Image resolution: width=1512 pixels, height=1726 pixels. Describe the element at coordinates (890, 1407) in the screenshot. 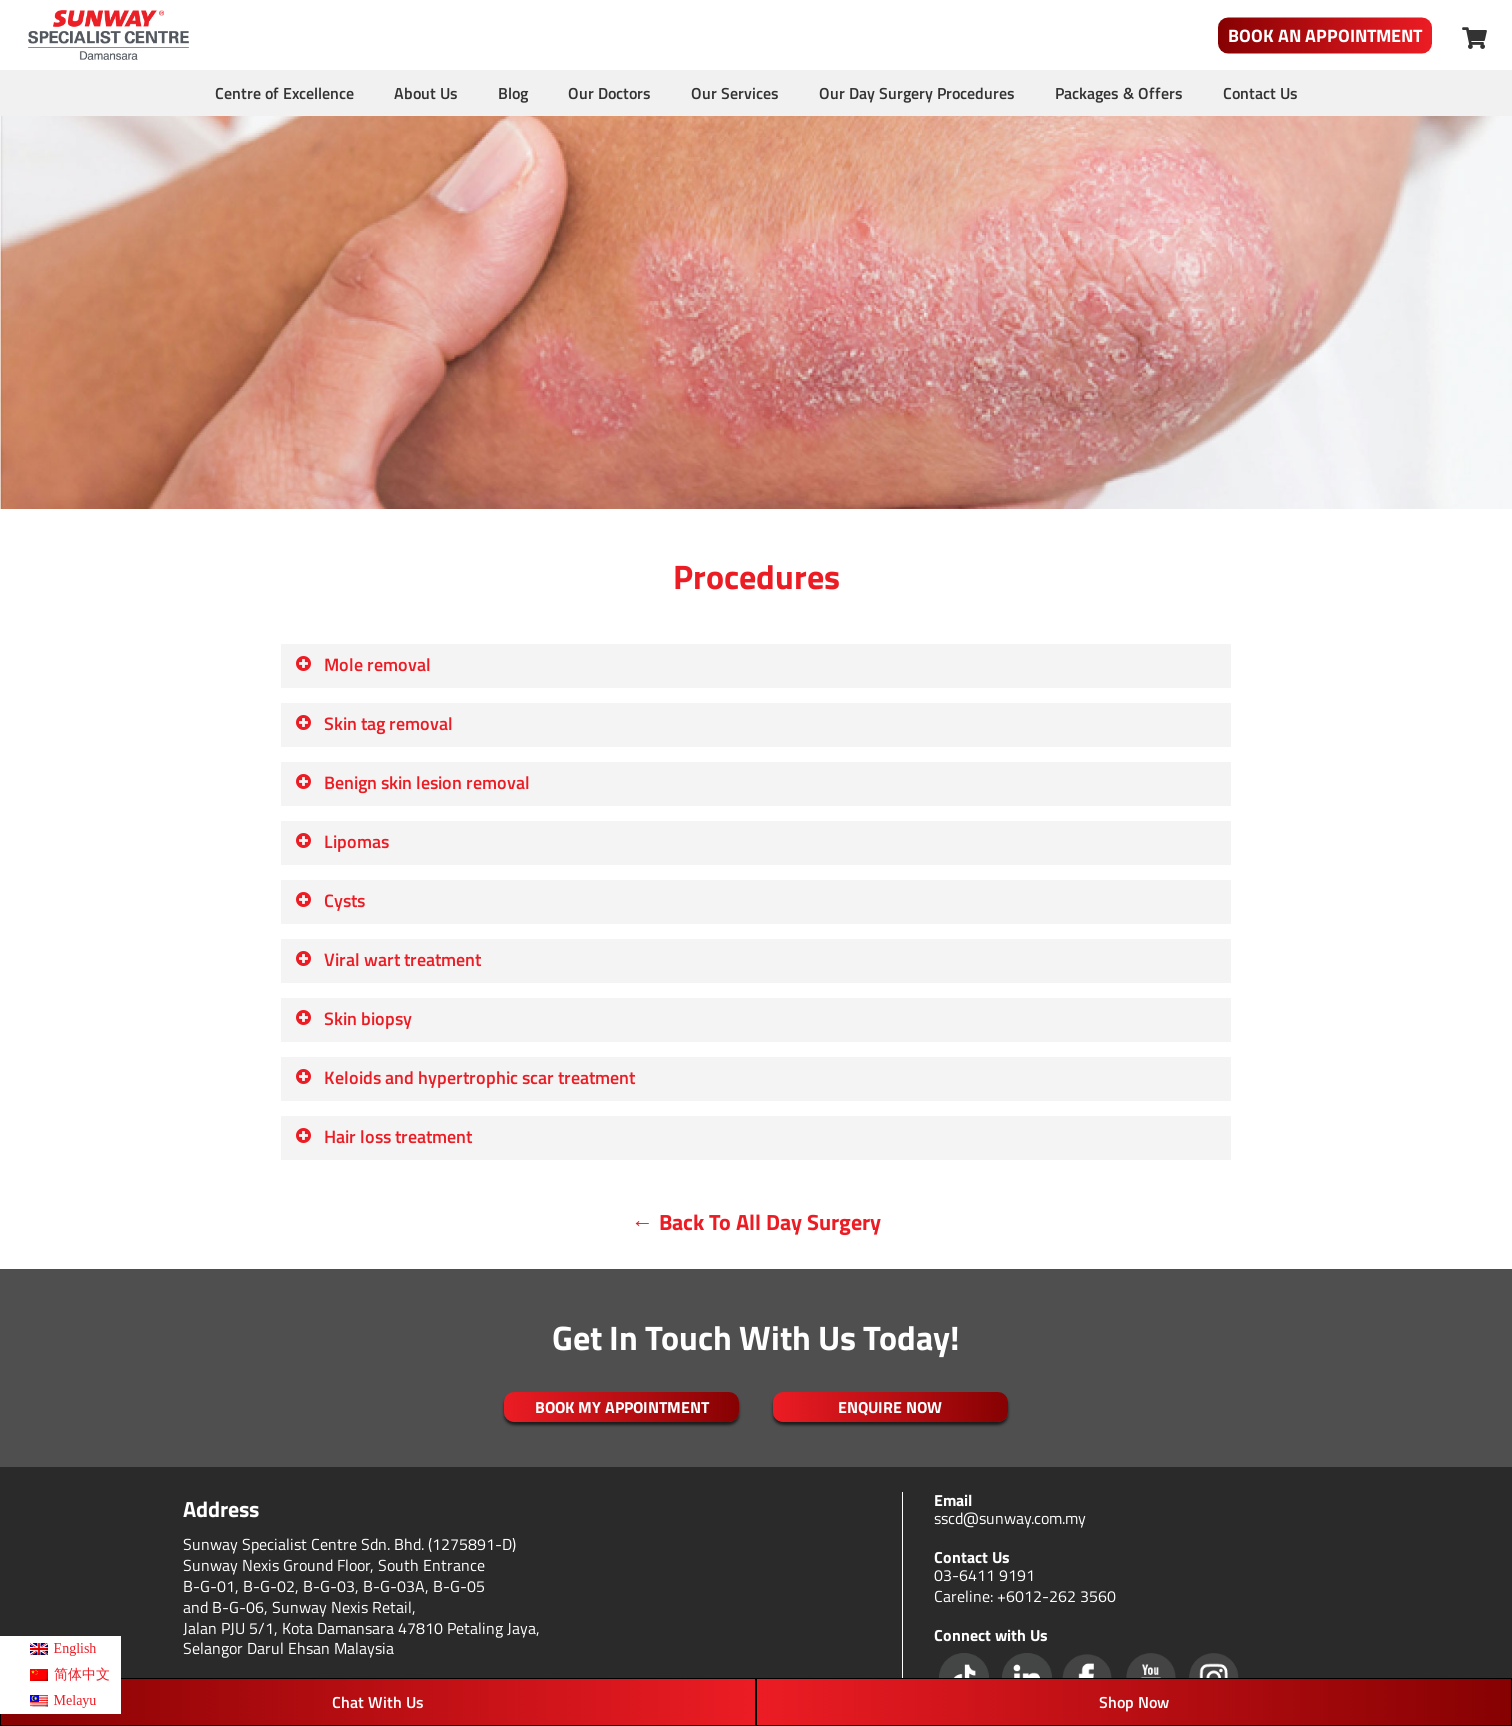

I see `ENQUIRE NOW` at that location.